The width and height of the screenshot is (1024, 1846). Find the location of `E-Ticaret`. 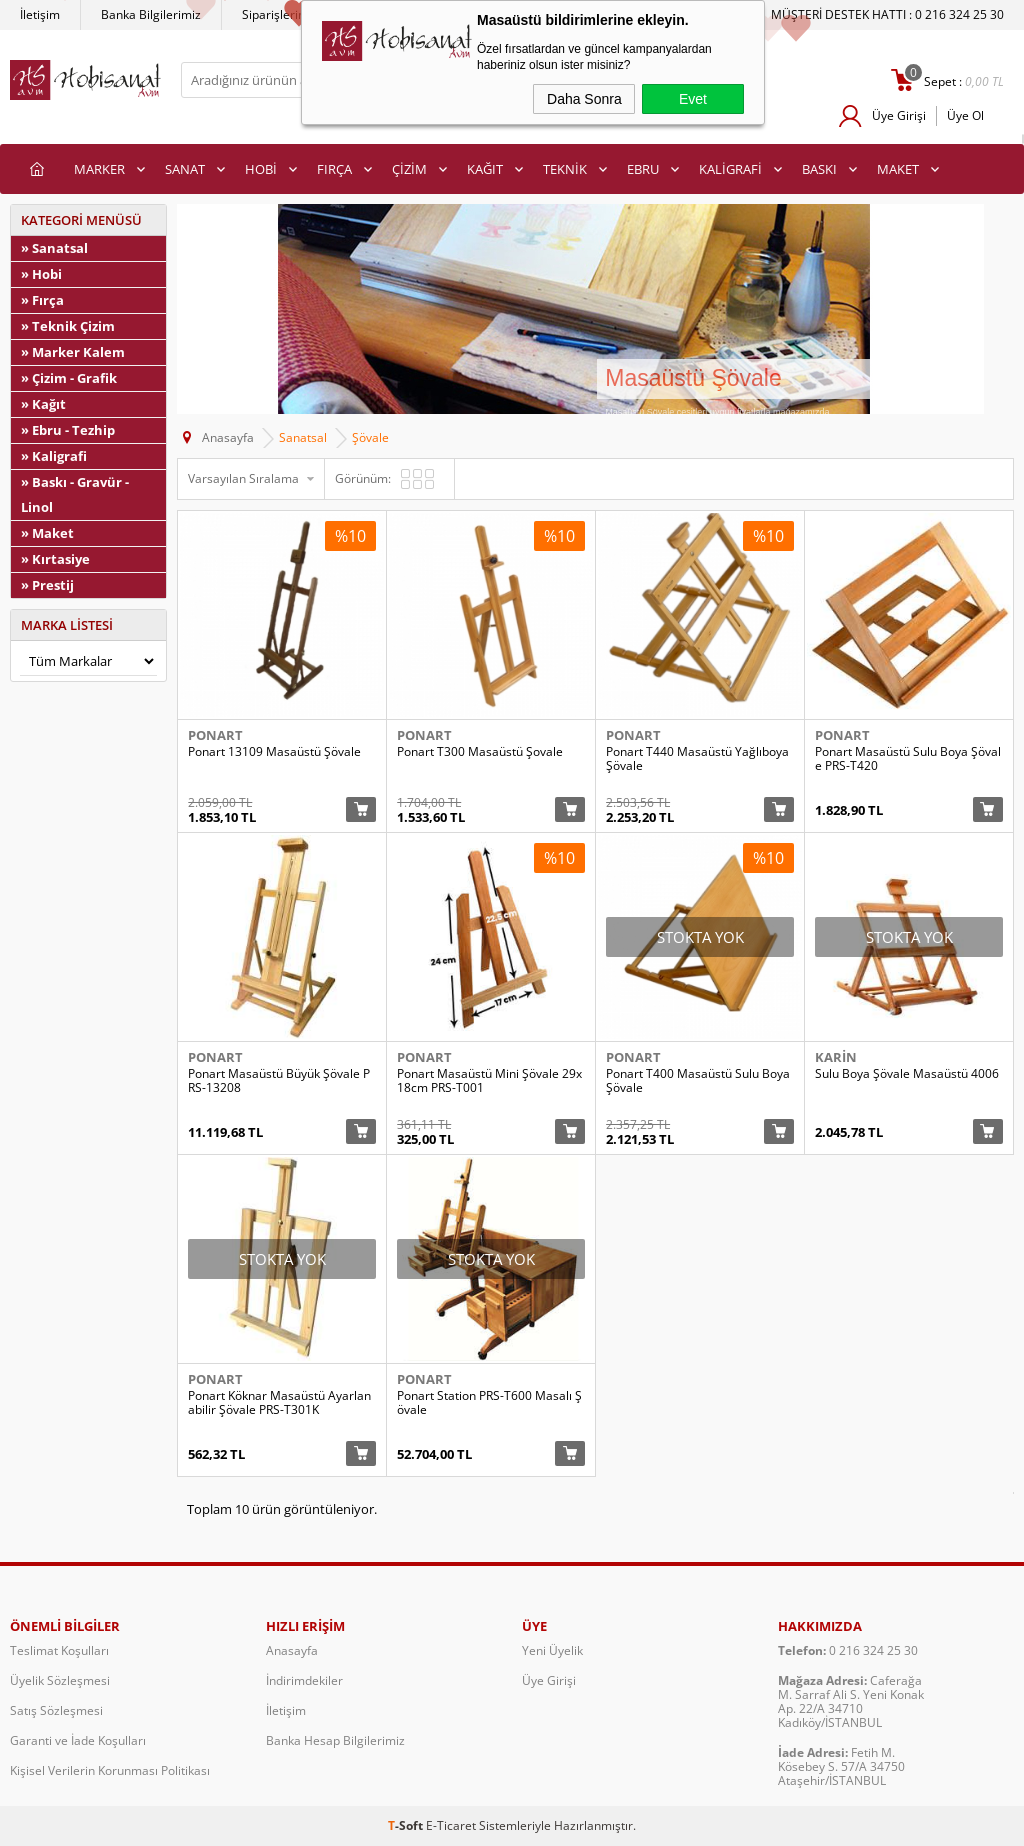

E-Ticaret is located at coordinates (451, 1825).